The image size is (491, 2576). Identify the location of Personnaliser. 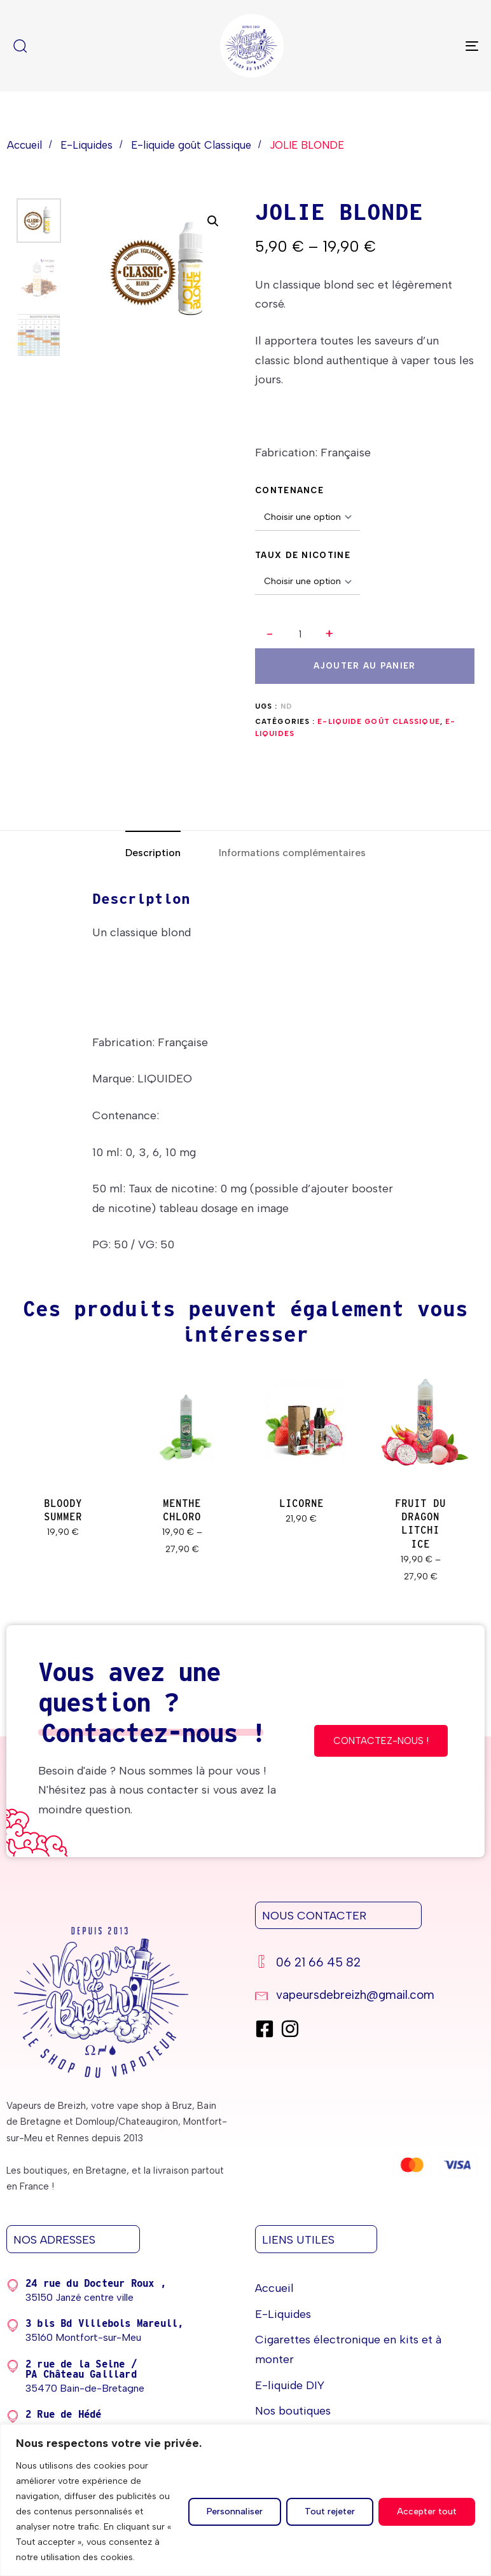
(235, 2511).